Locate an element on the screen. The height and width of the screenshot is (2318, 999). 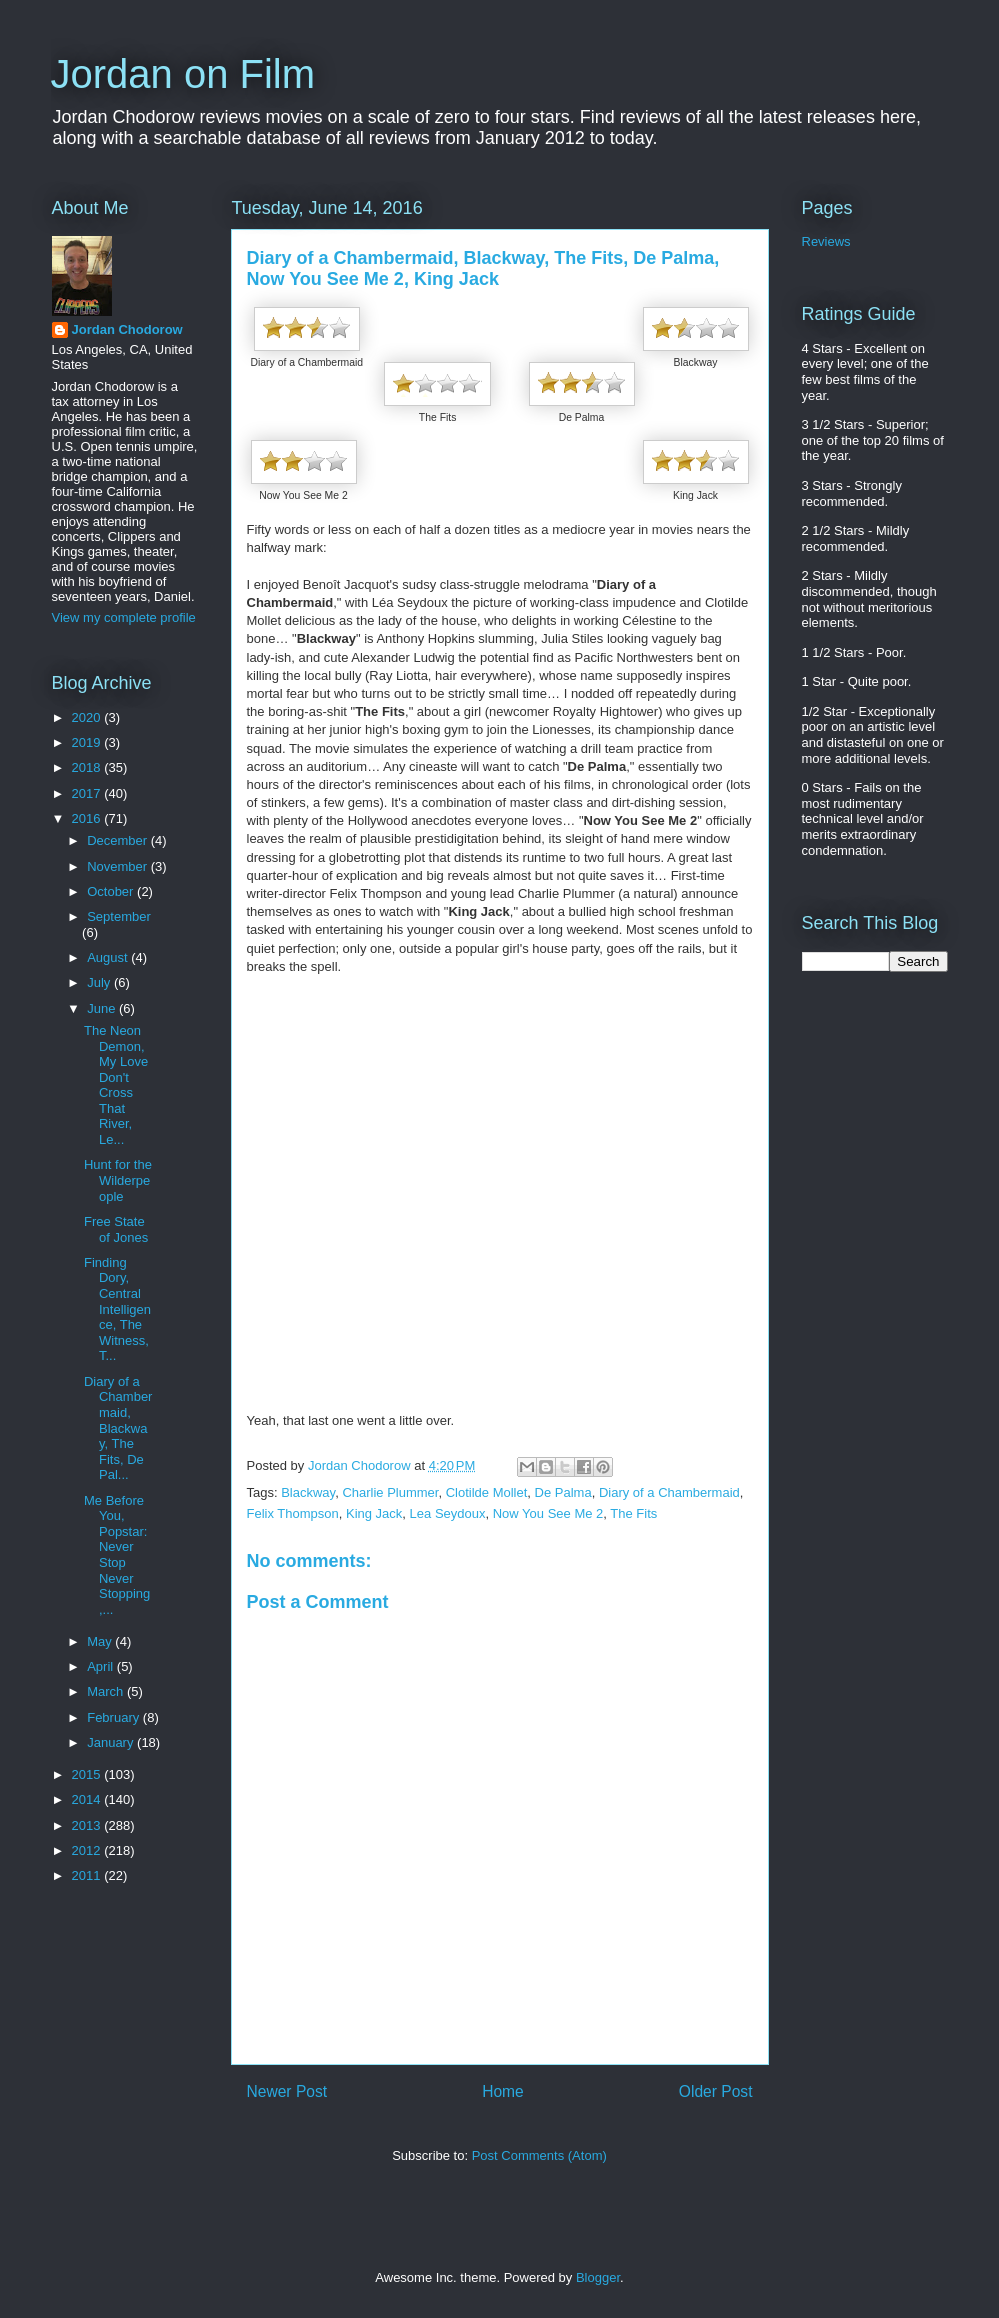
Newer Post is located at coordinates (287, 2091).